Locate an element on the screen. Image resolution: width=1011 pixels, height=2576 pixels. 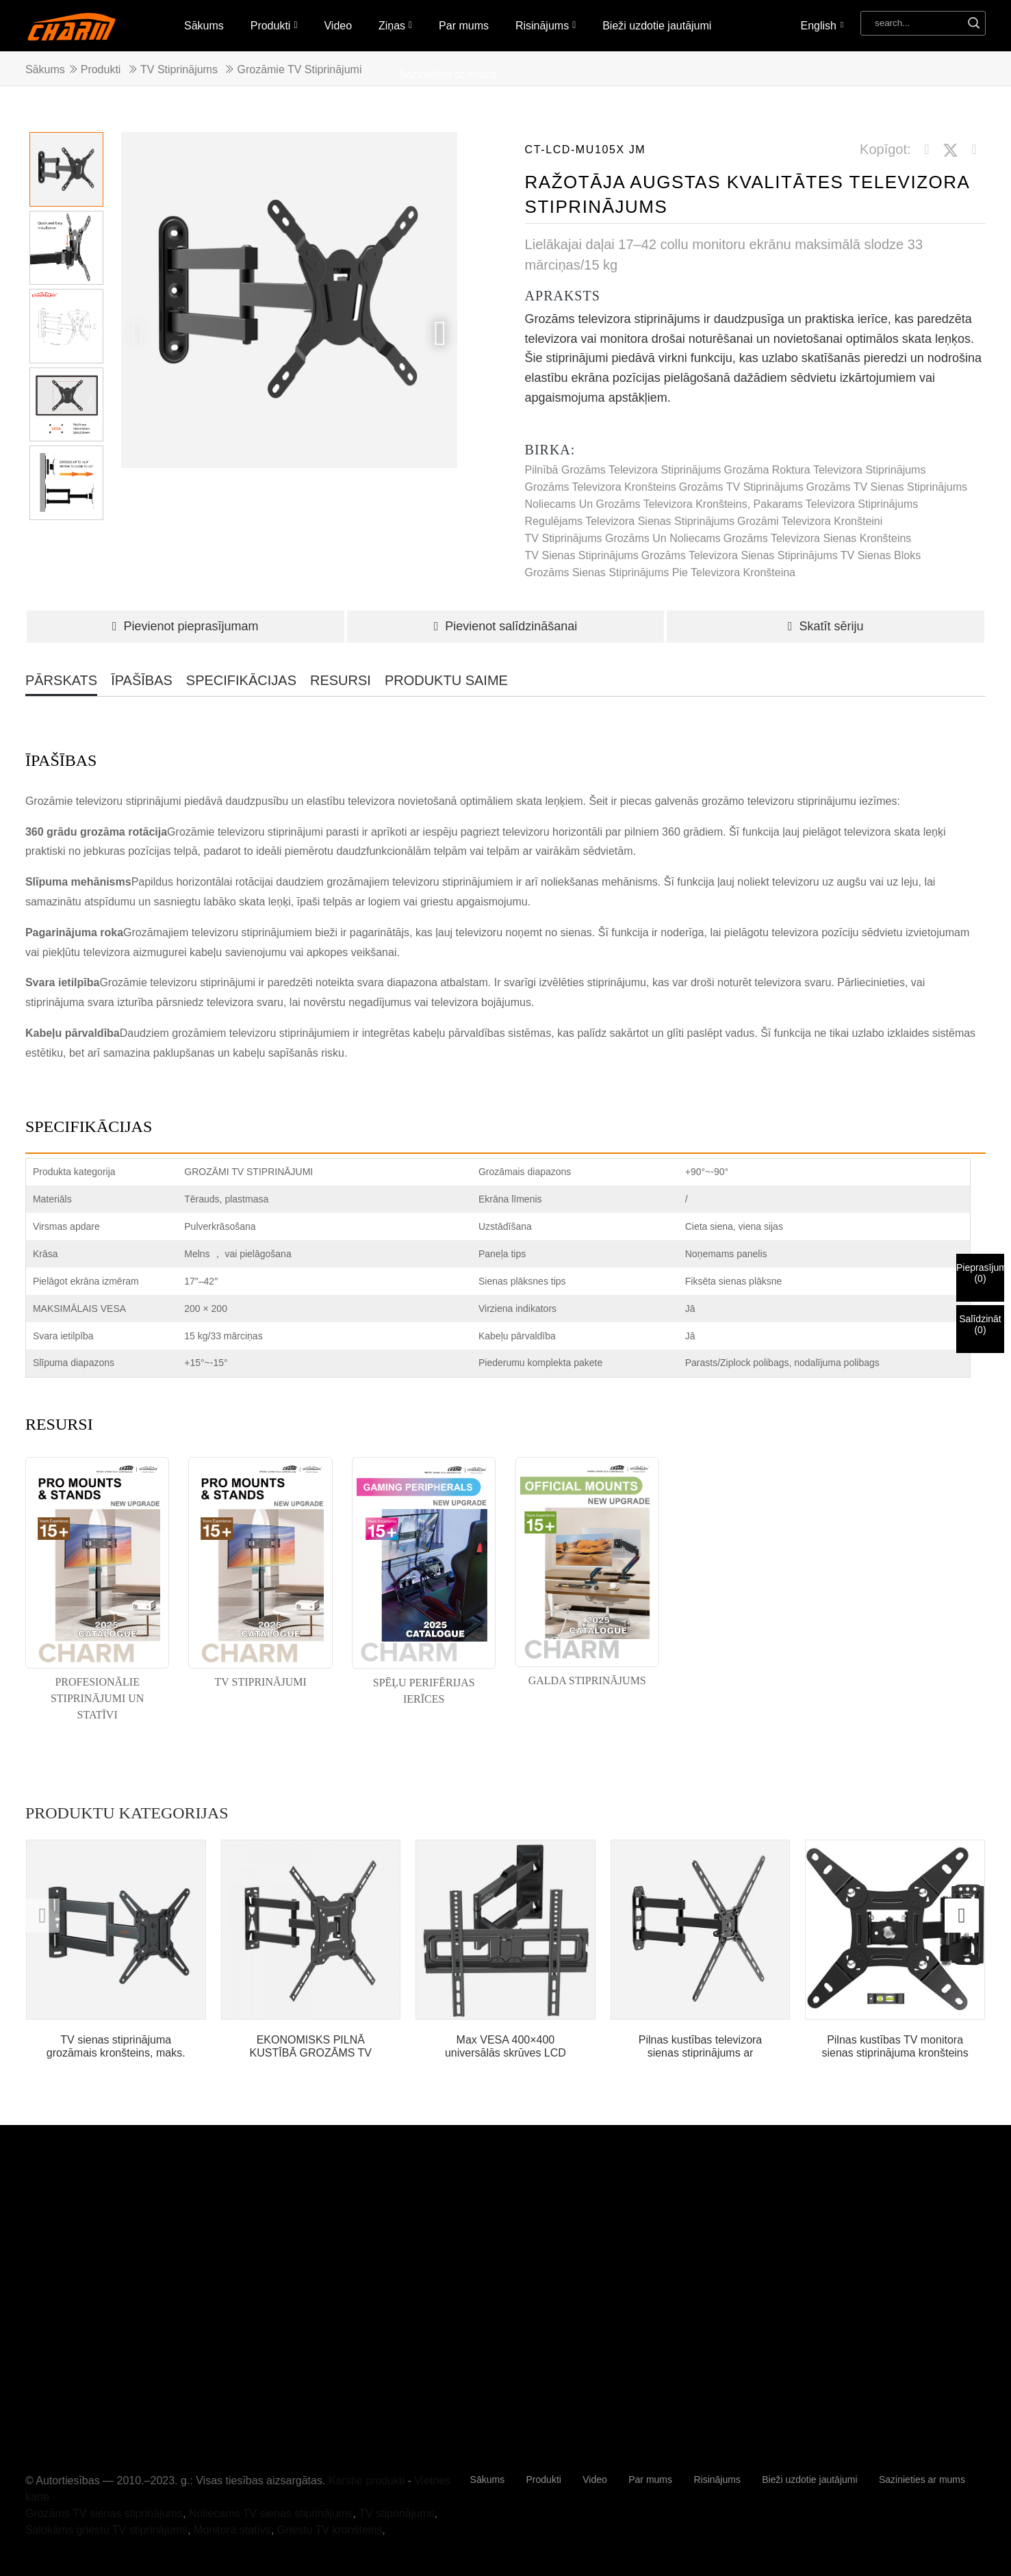
regulējams televizora sienas stiprinājums is located at coordinates (630, 521).